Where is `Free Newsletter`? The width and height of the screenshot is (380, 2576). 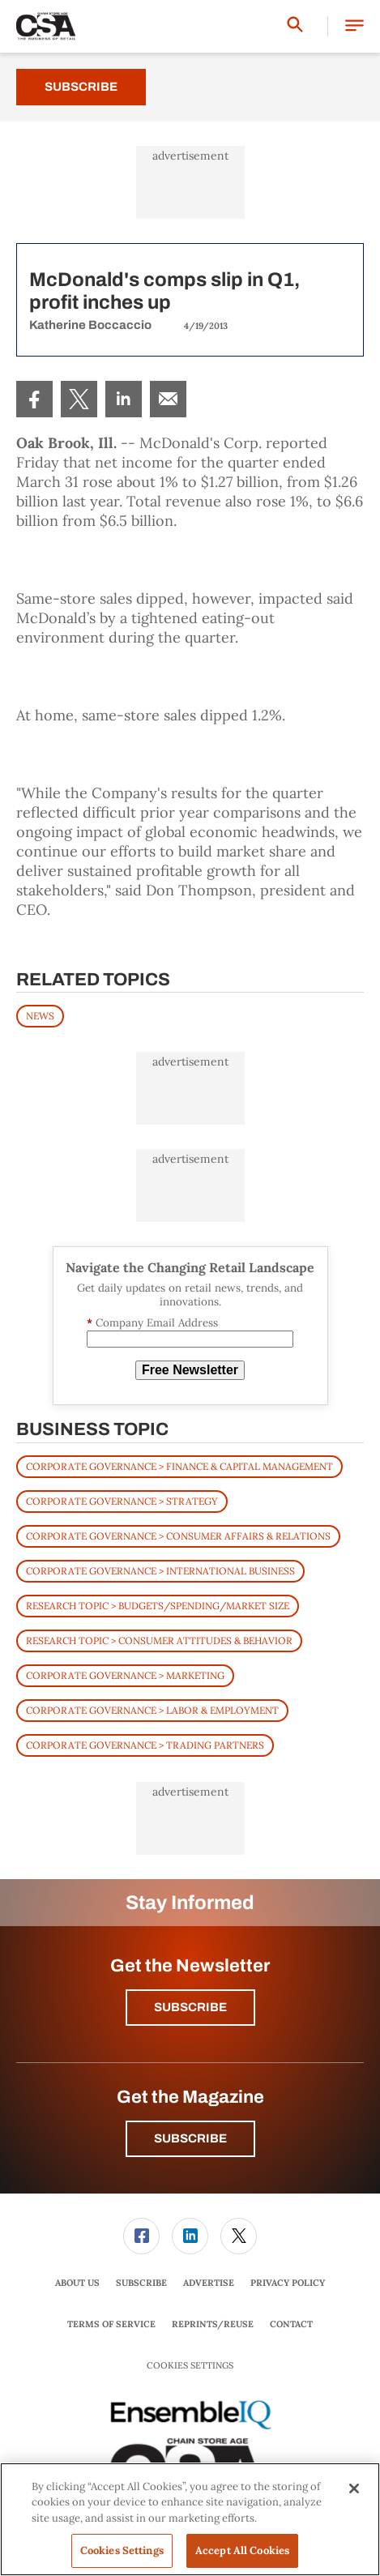 Free Newsletter is located at coordinates (190, 1370).